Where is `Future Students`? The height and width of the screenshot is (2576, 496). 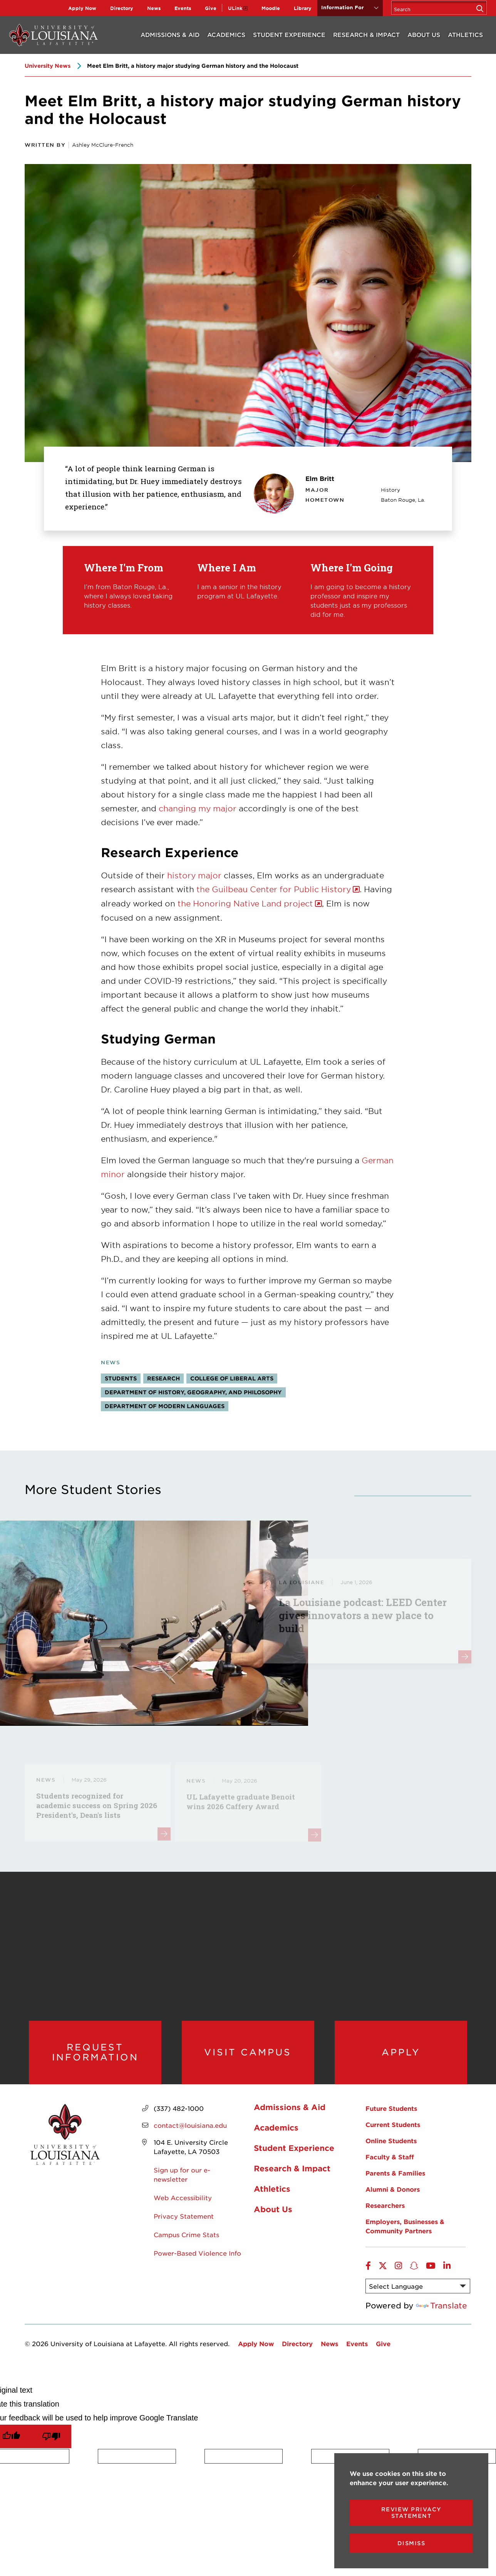 Future Students is located at coordinates (391, 2111).